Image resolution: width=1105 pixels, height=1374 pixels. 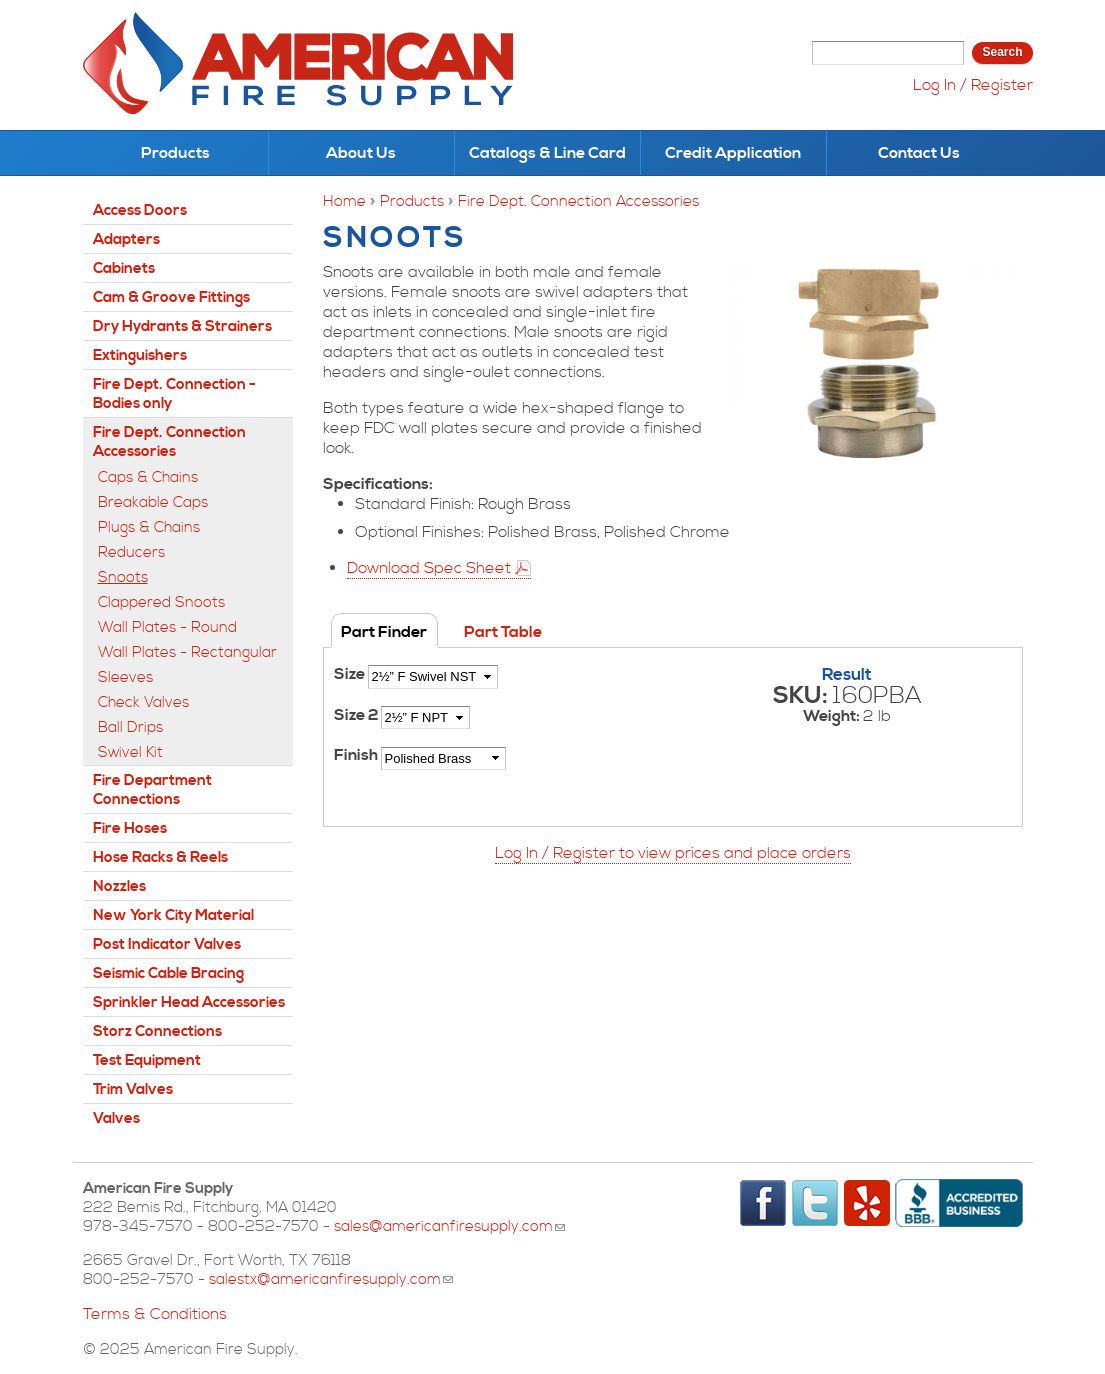 I want to click on Ball Drips, so click(x=130, y=727).